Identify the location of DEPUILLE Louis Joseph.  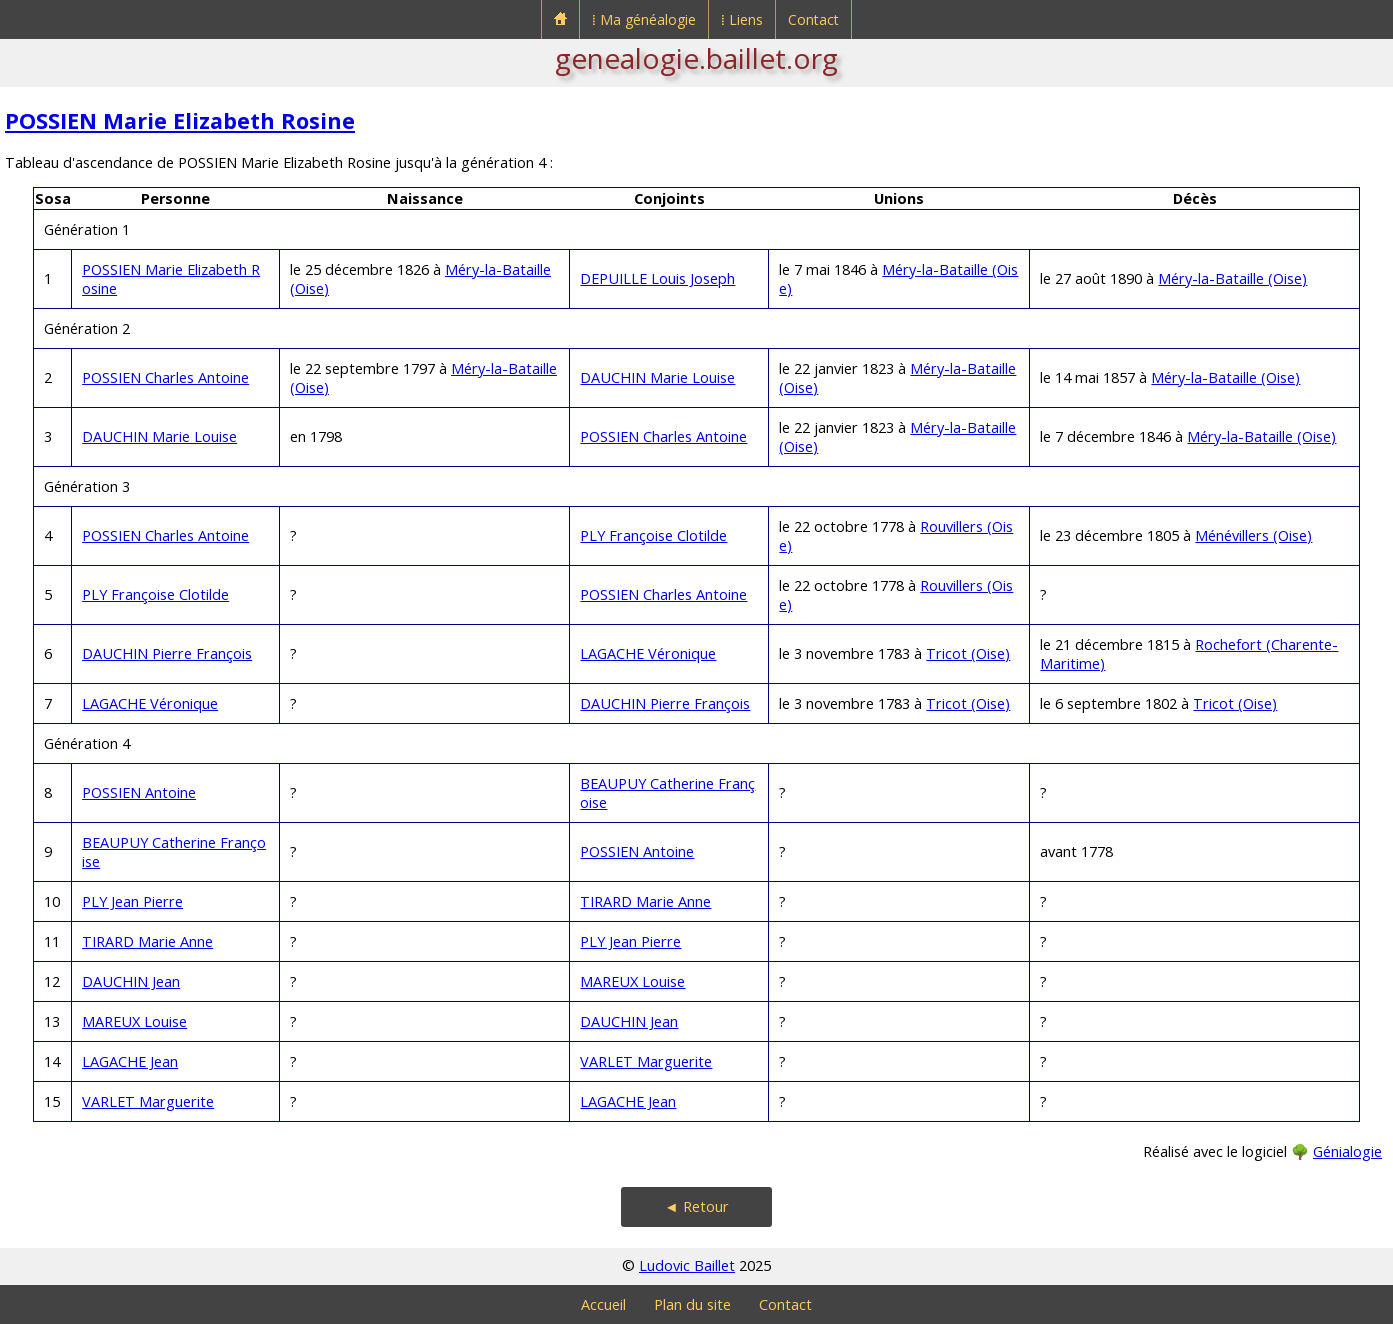
(657, 278).